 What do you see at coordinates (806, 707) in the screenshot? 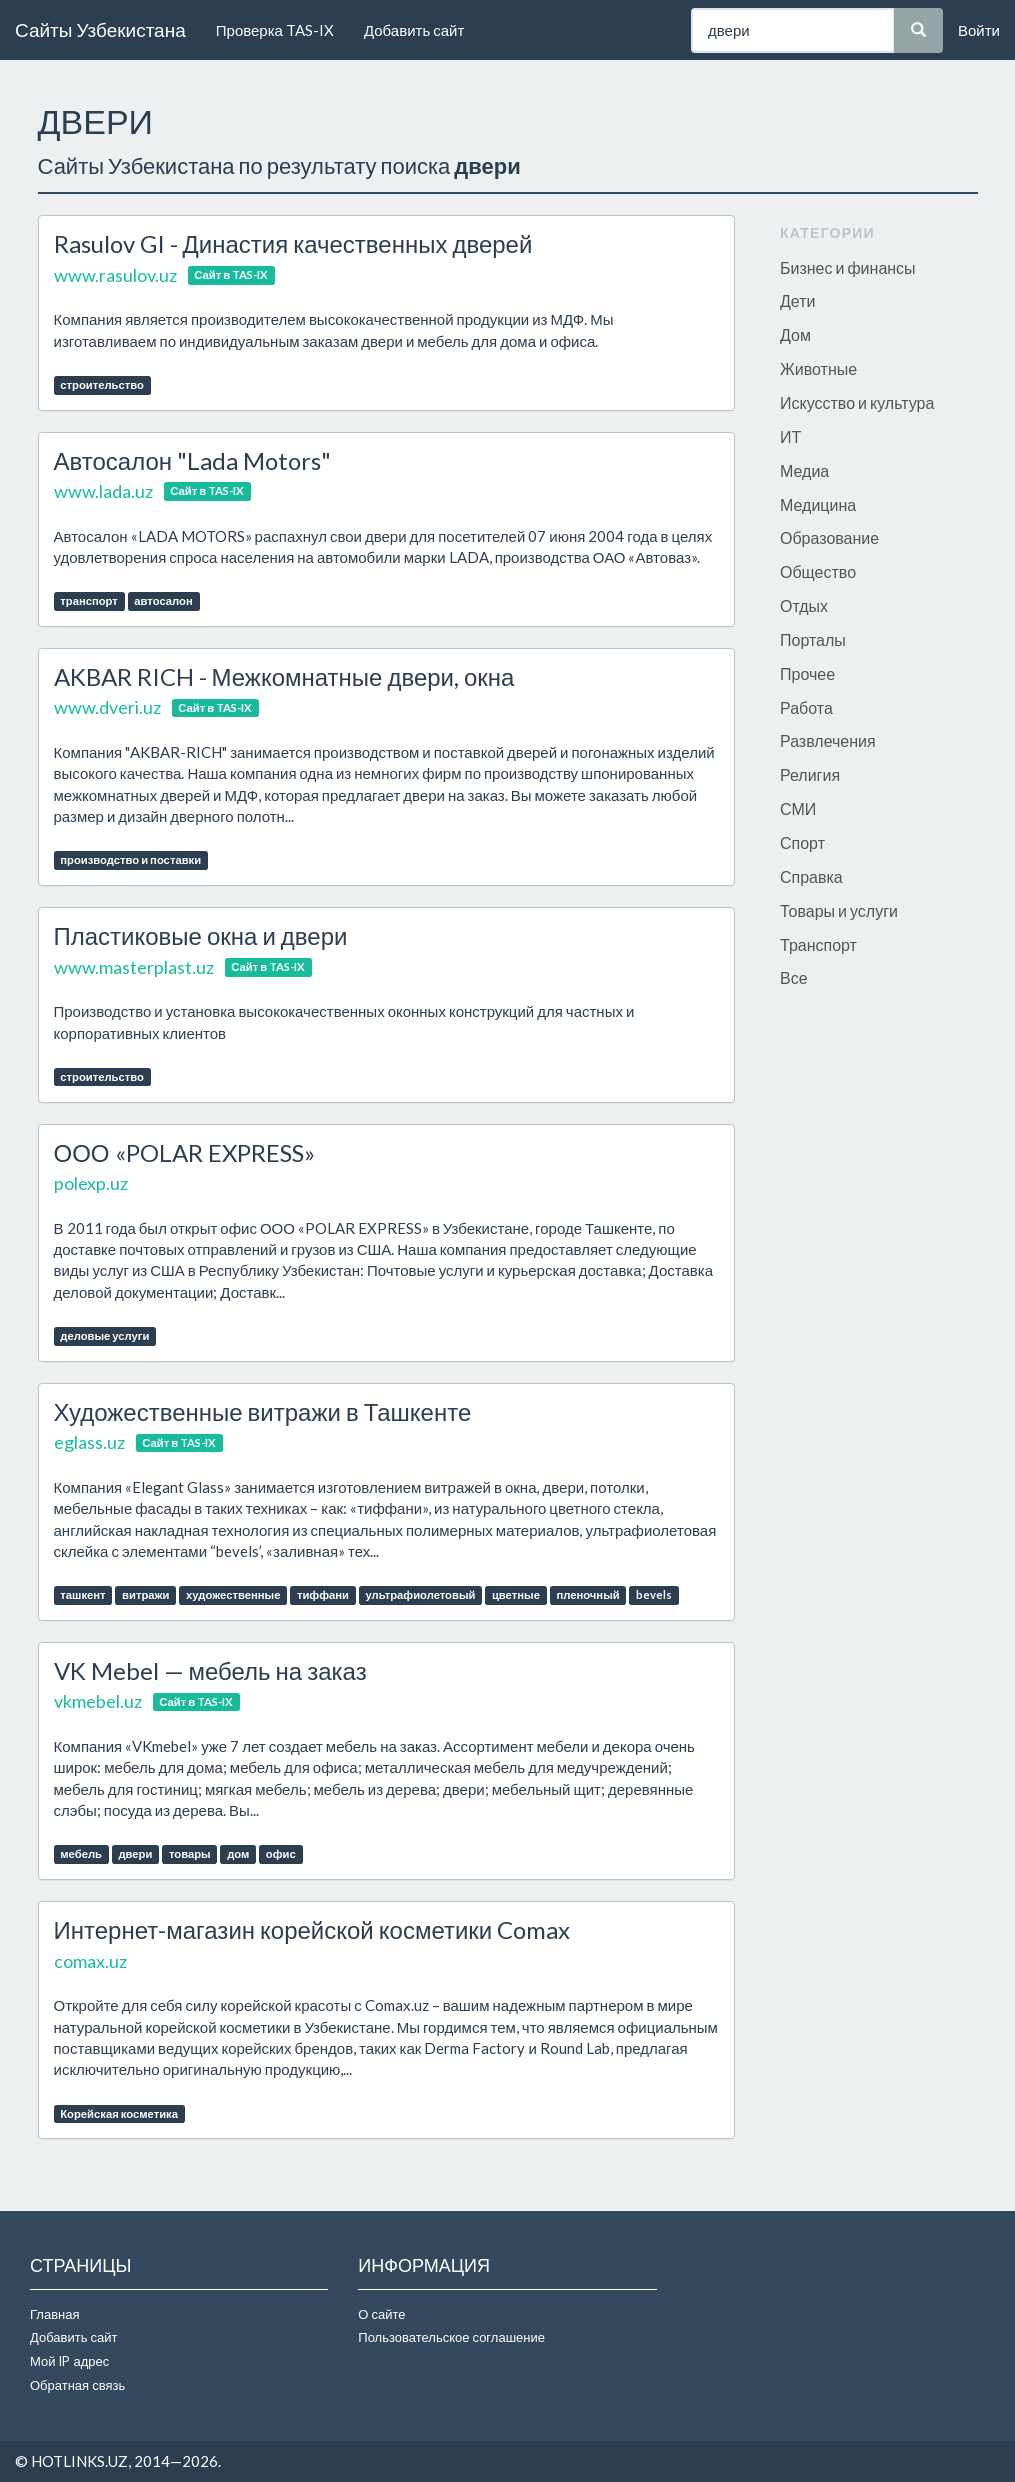
I see `Работа` at bounding box center [806, 707].